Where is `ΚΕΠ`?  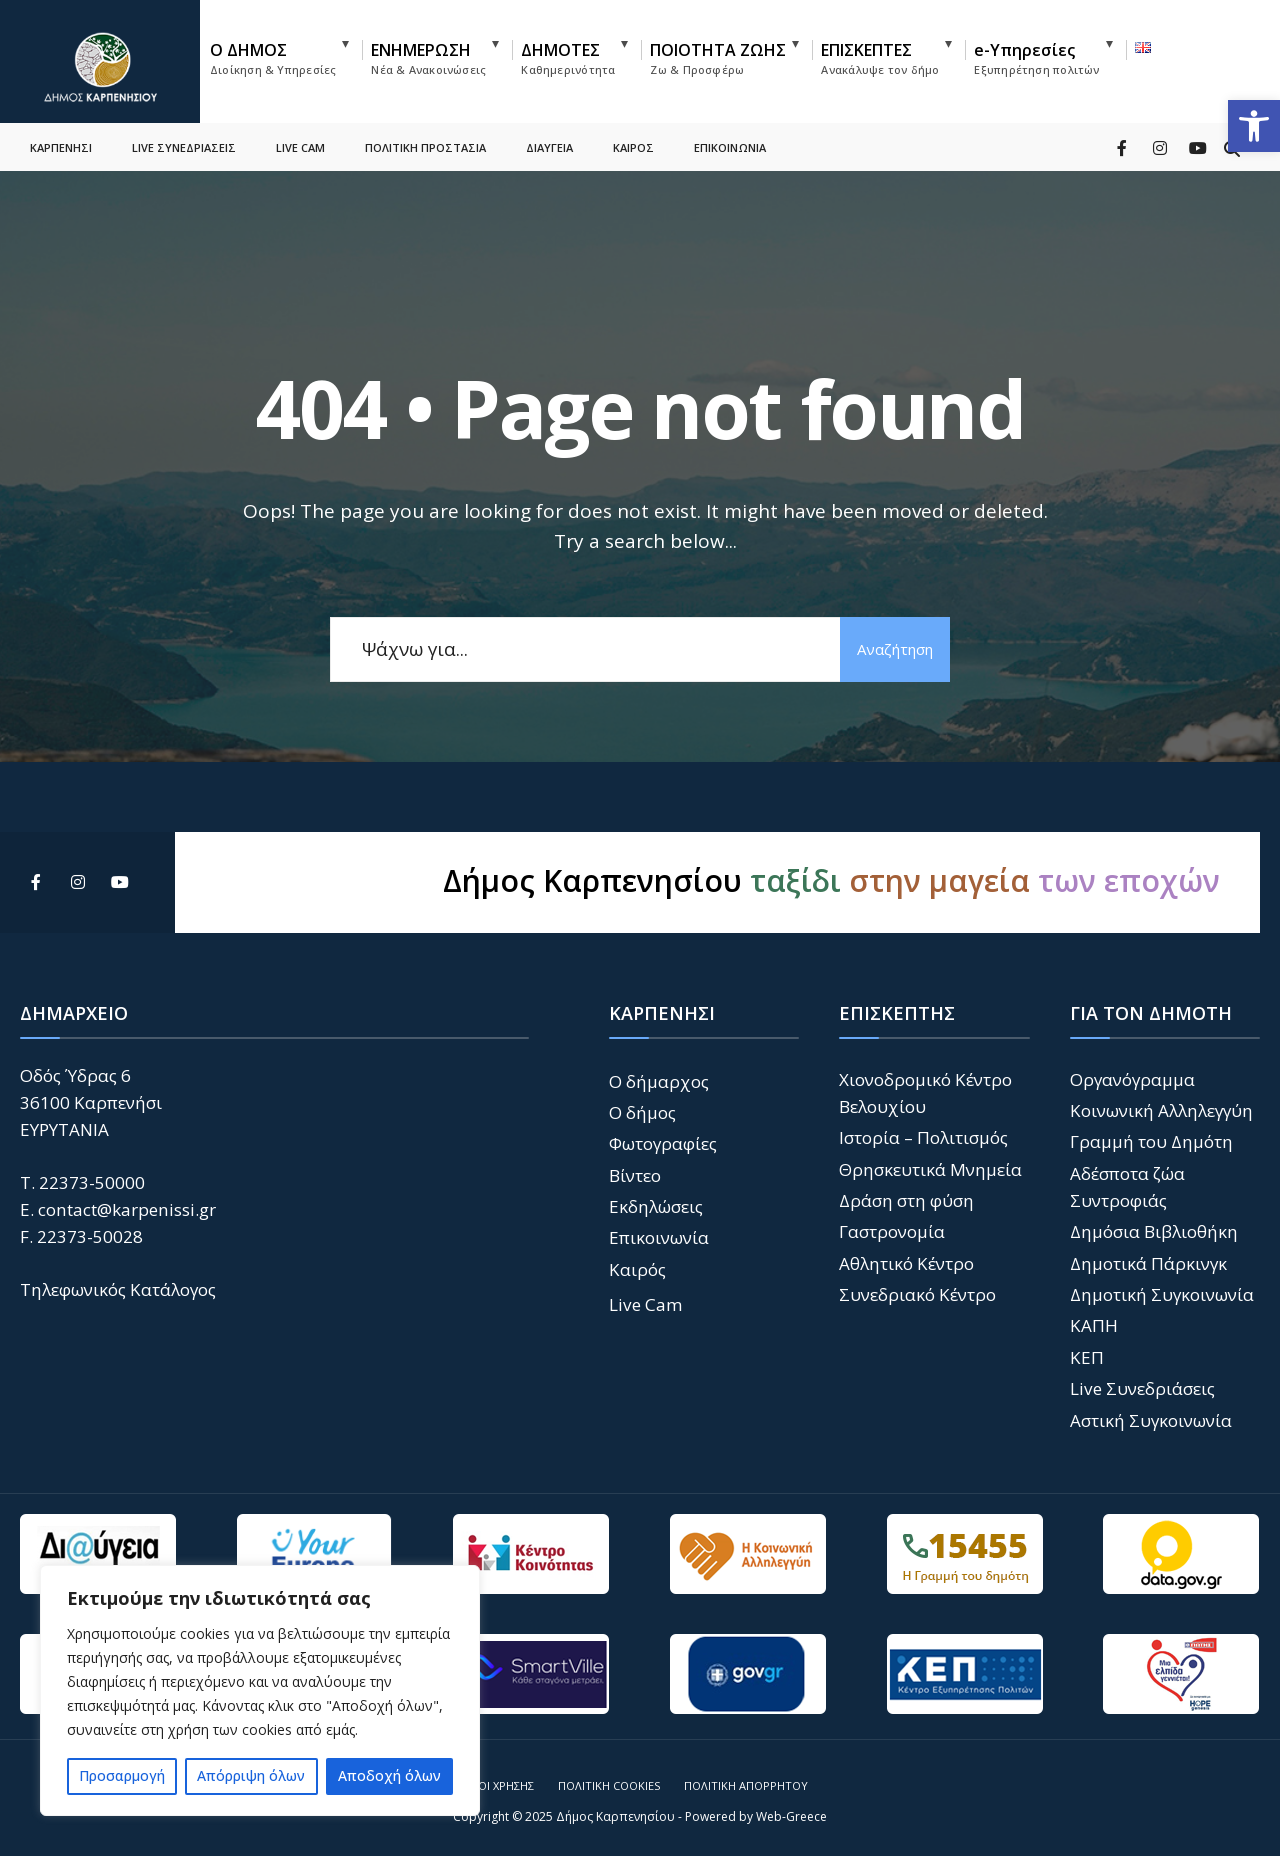 ΚΕΠ is located at coordinates (1087, 1357).